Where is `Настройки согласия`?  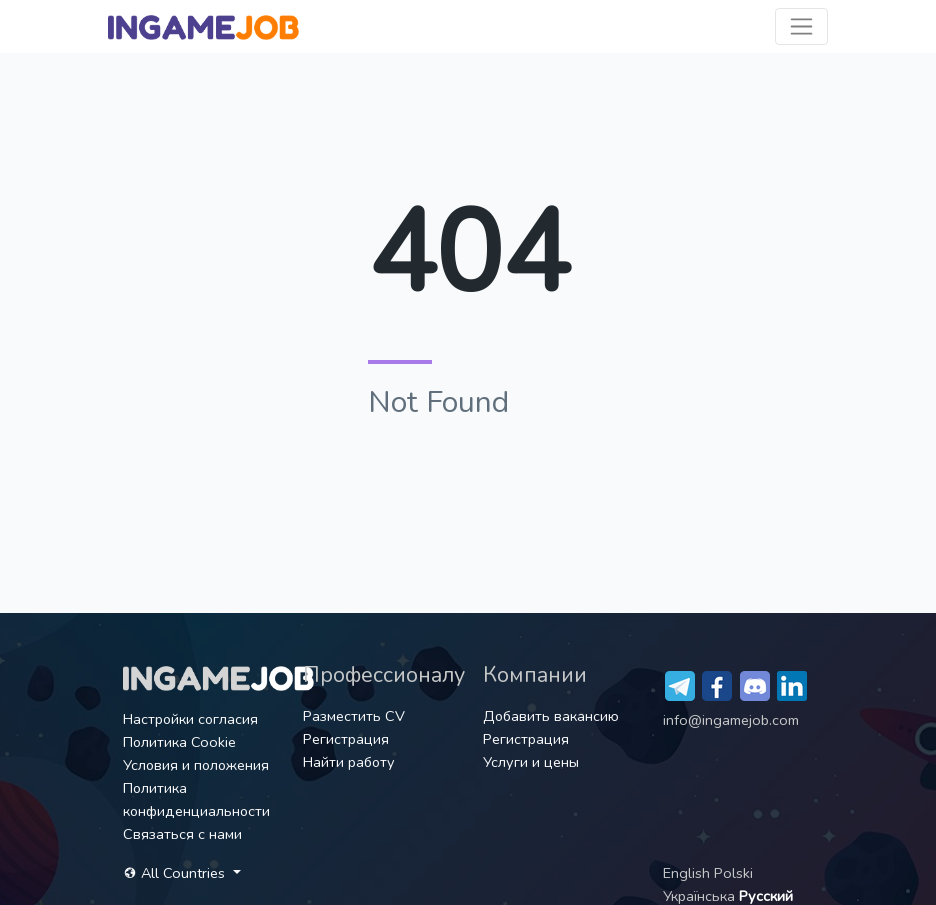 Настройки согласия is located at coordinates (190, 719).